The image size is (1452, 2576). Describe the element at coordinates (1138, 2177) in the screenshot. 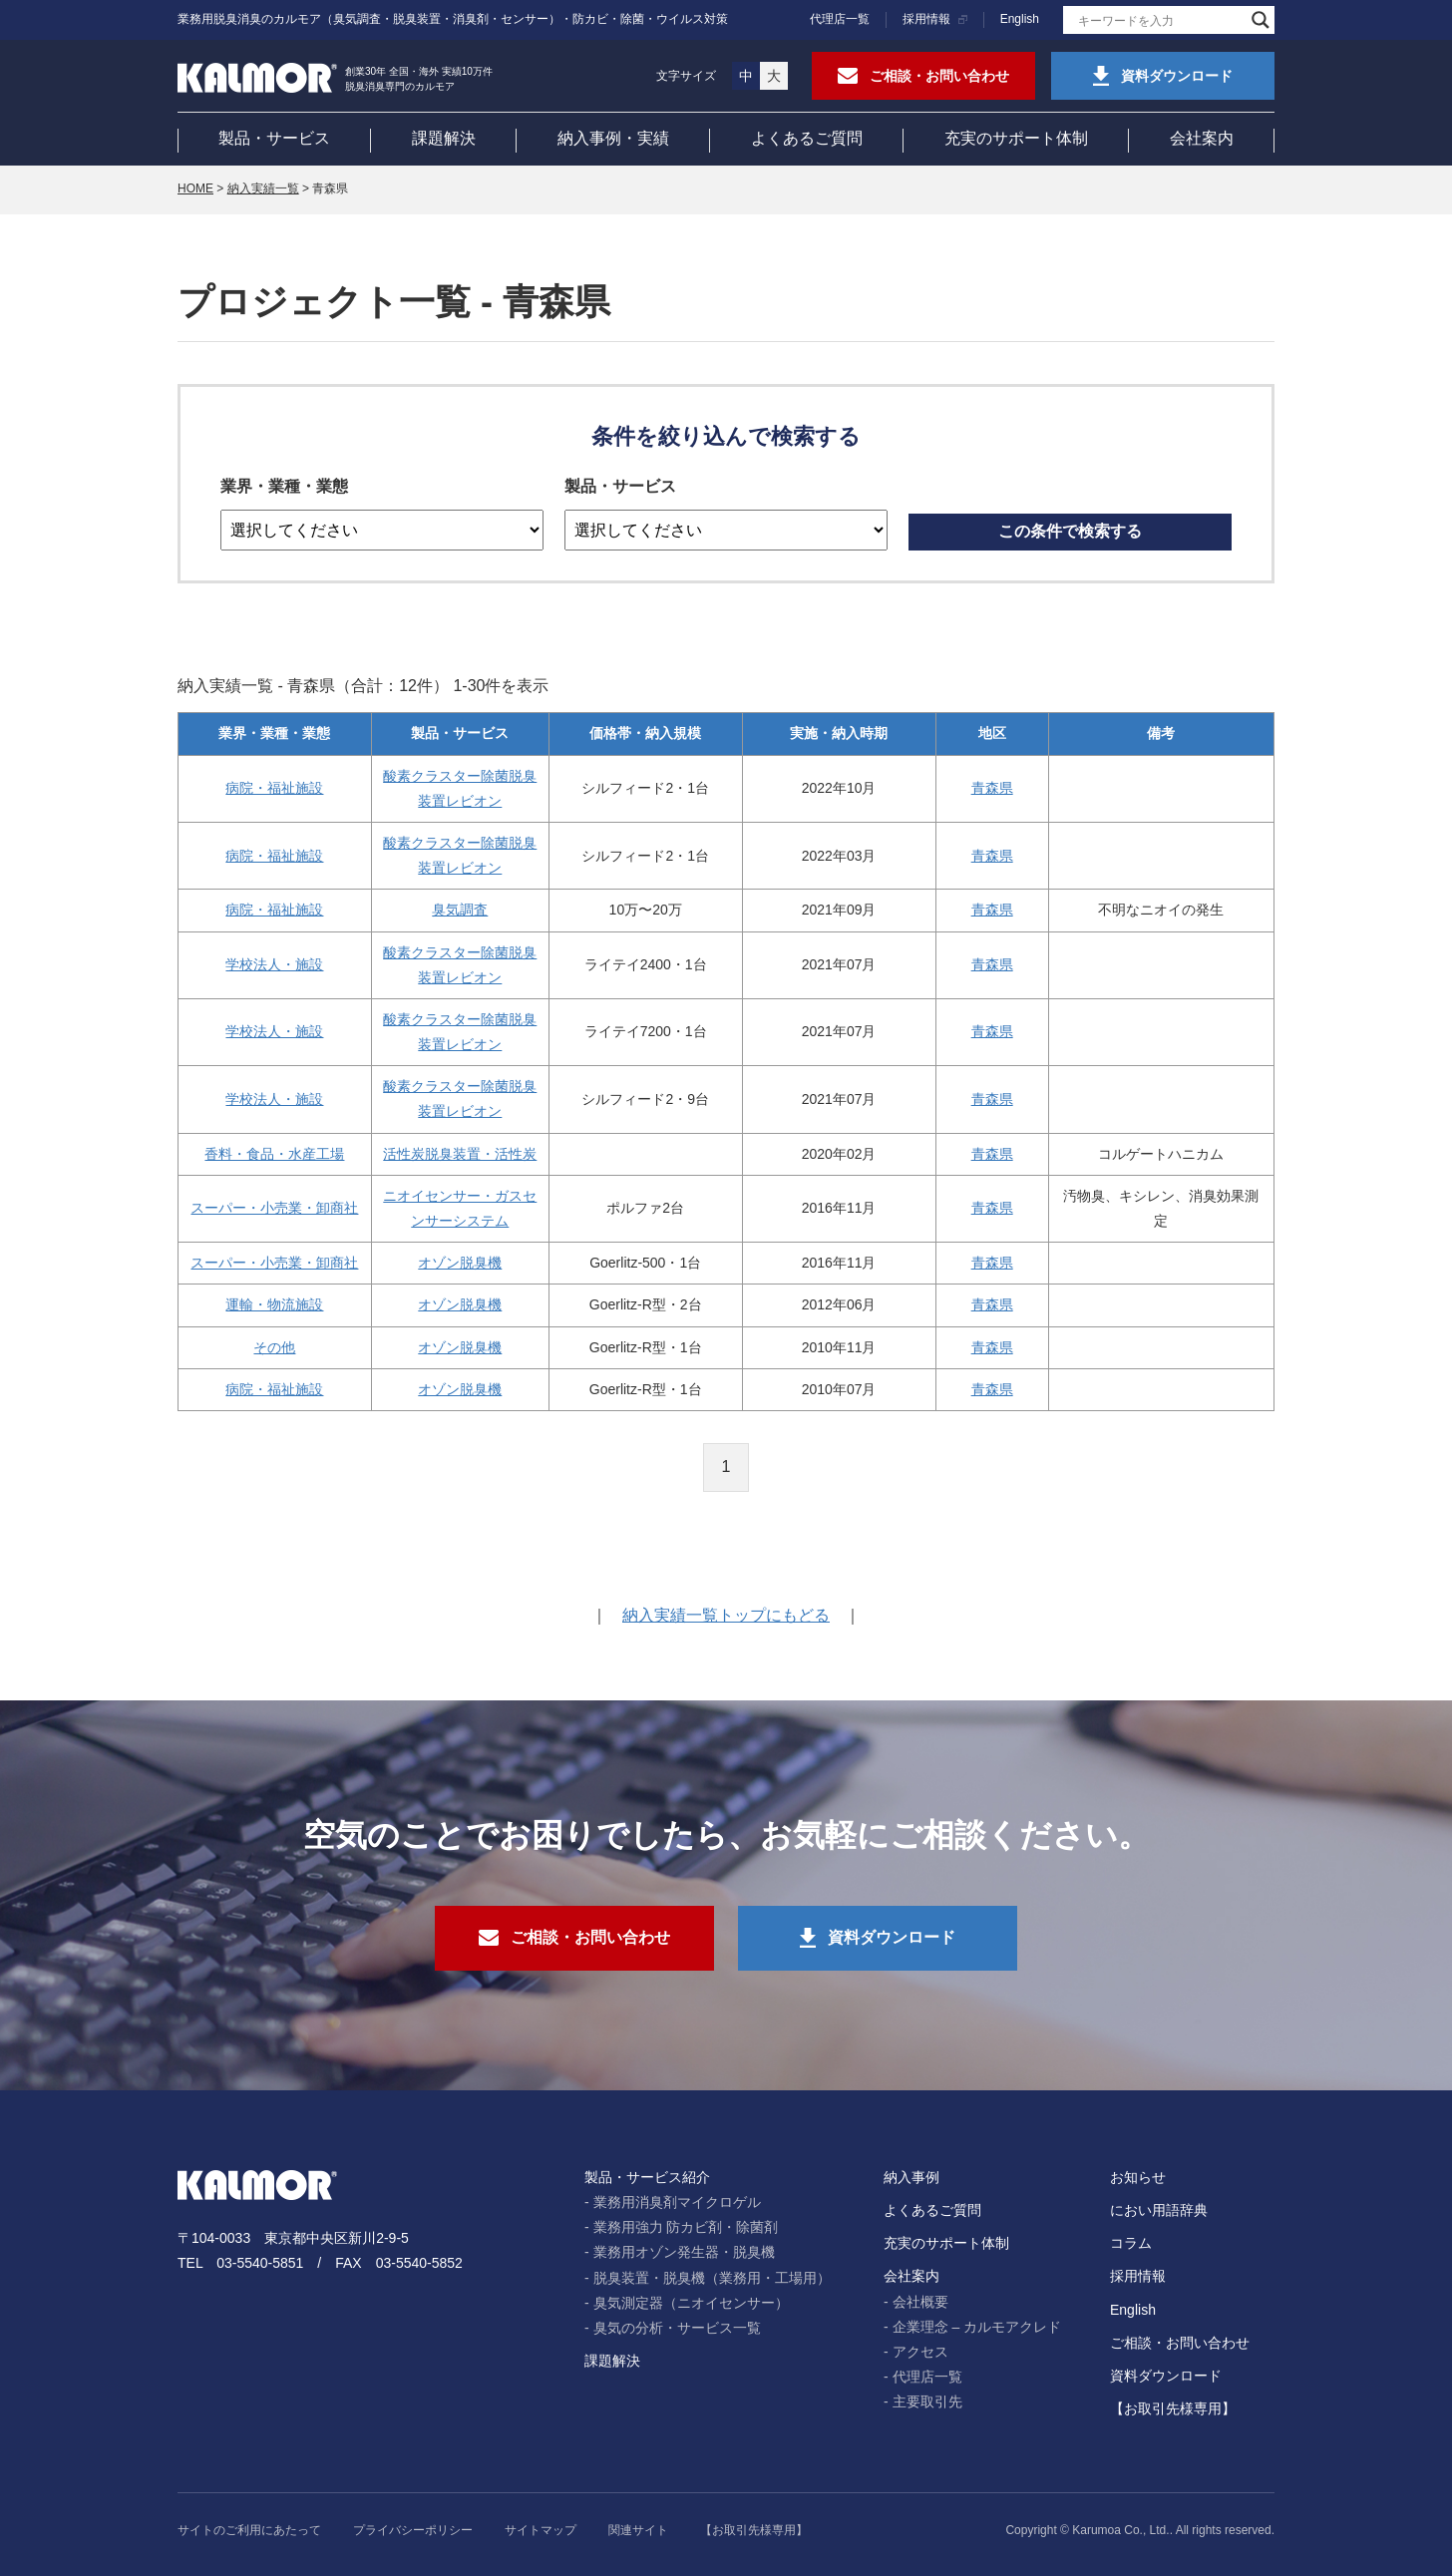

I see `お知らせ` at that location.